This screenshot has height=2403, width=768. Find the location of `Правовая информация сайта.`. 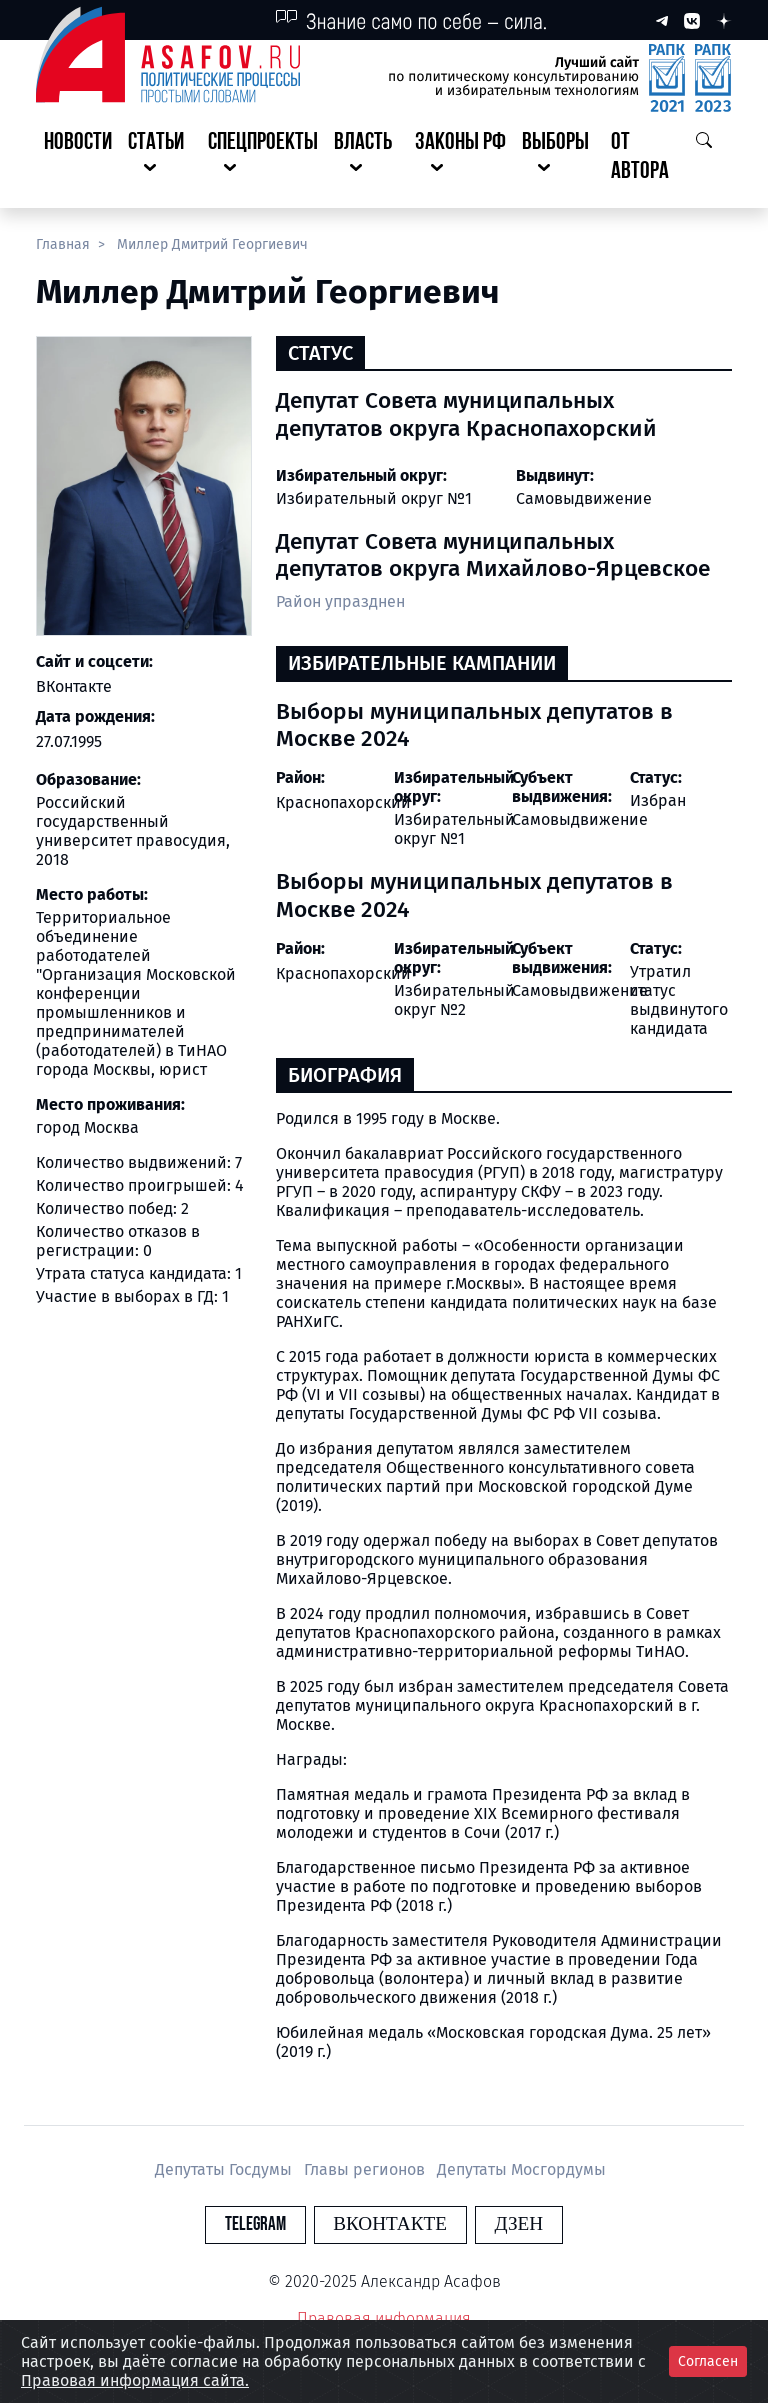

Правовая информация сайта. is located at coordinates (135, 2380).